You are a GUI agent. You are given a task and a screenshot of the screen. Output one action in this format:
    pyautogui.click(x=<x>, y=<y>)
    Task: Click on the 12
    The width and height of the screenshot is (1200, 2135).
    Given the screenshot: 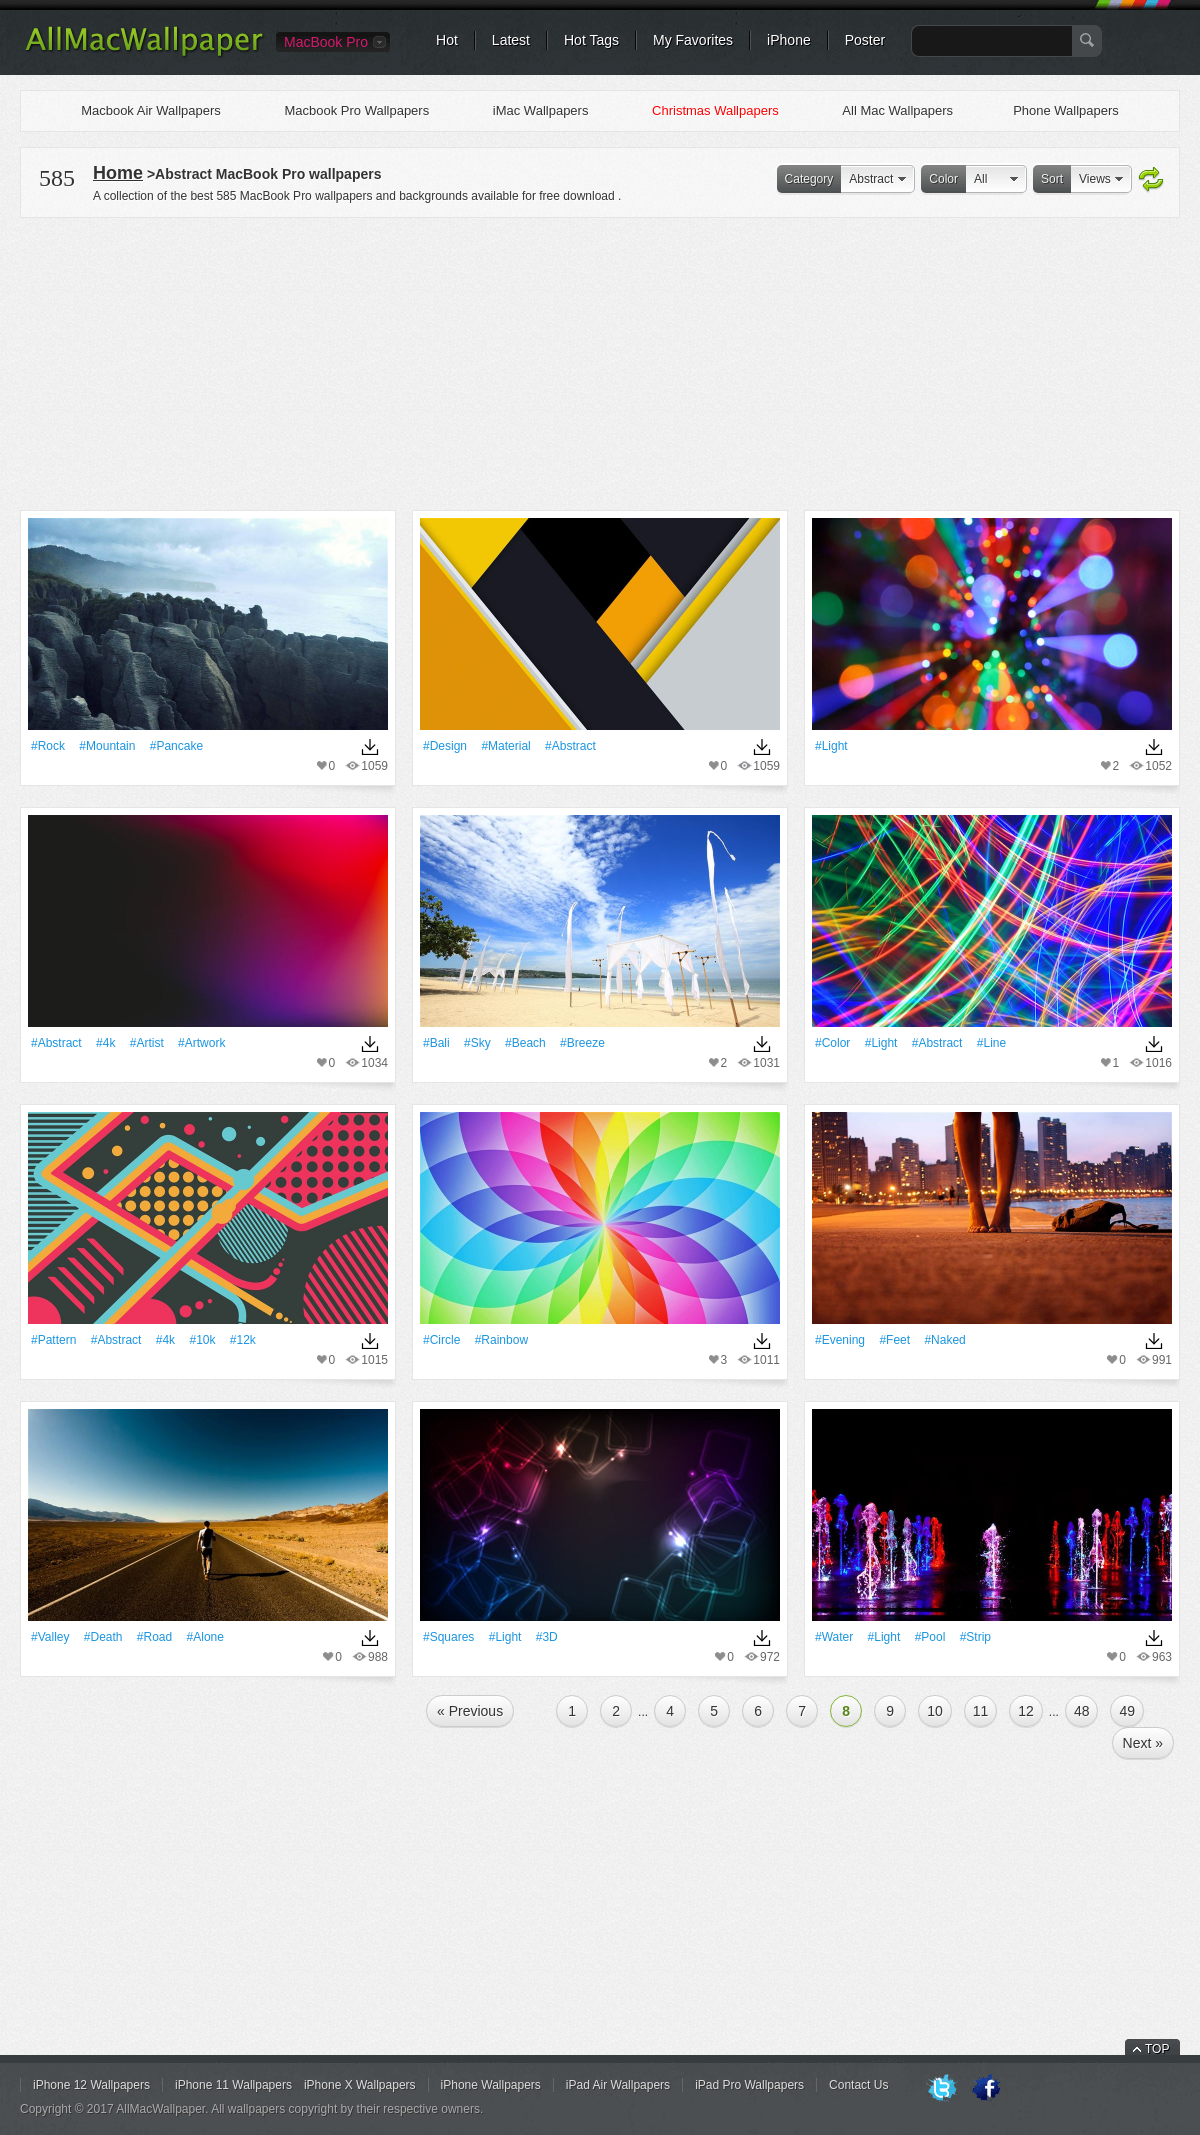 What is the action you would take?
    pyautogui.click(x=1026, y=1711)
    